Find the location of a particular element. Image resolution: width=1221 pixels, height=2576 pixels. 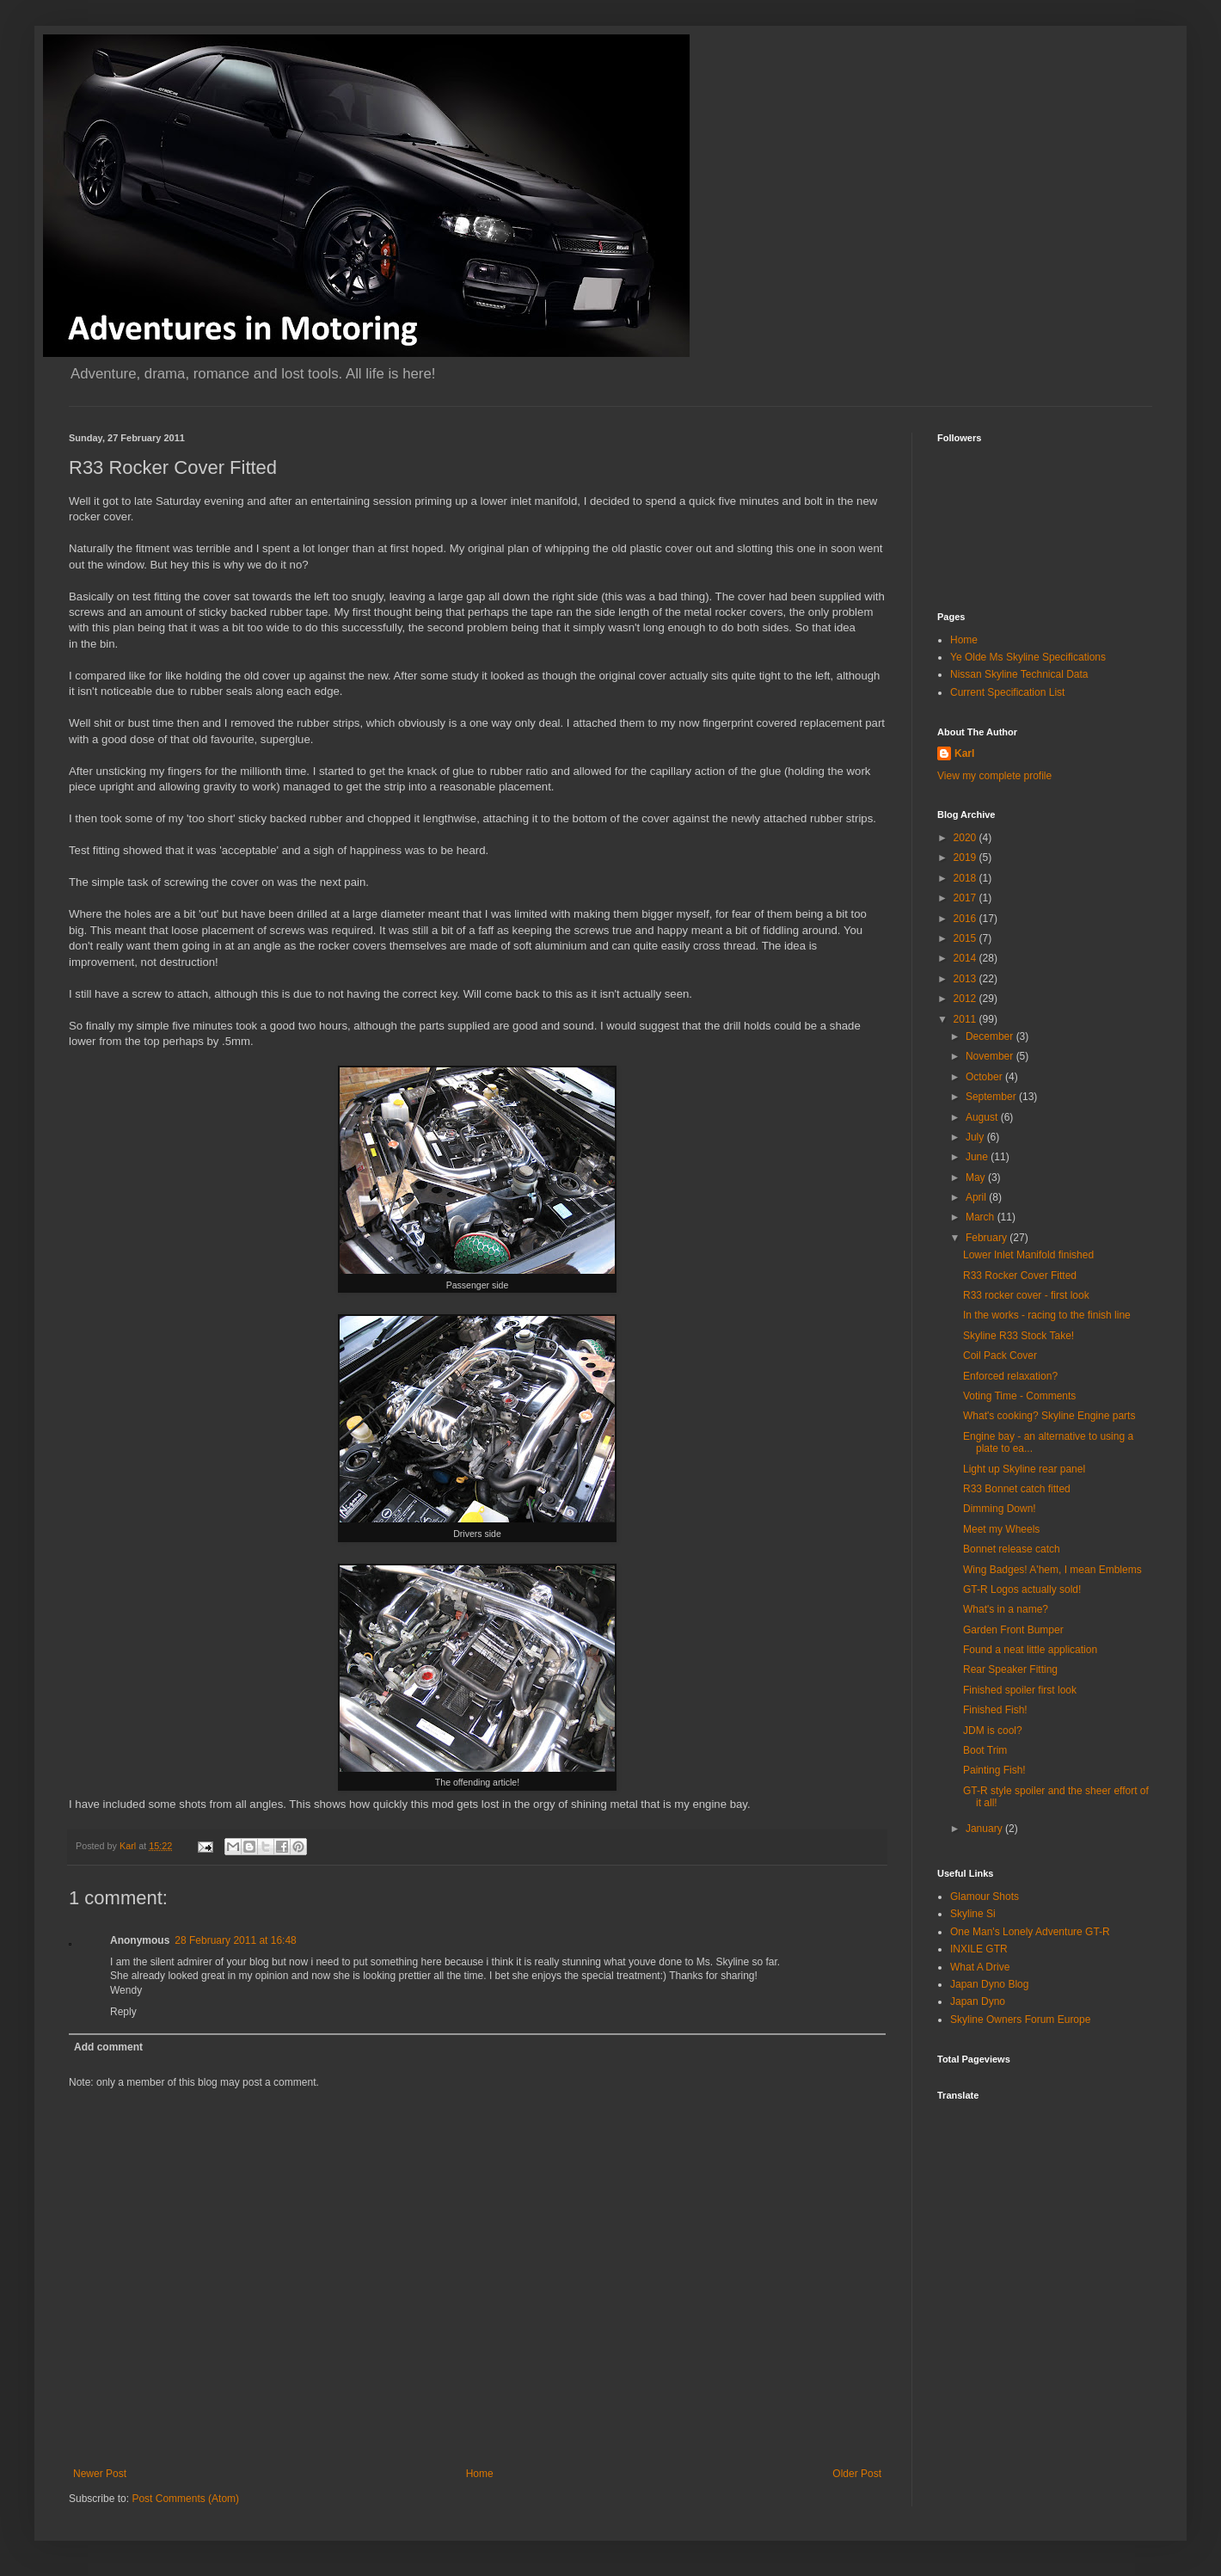

September is located at coordinates (992, 1097).